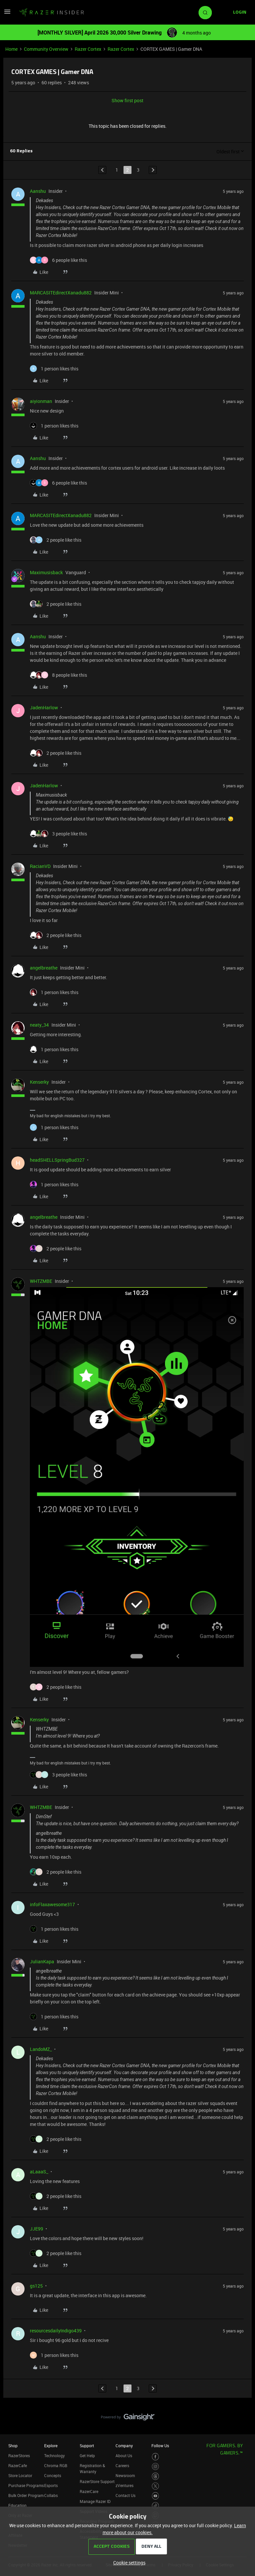  What do you see at coordinates (155, 2506) in the screenshot?
I see `[Visit Razer’s TikTok Page]` at bounding box center [155, 2506].